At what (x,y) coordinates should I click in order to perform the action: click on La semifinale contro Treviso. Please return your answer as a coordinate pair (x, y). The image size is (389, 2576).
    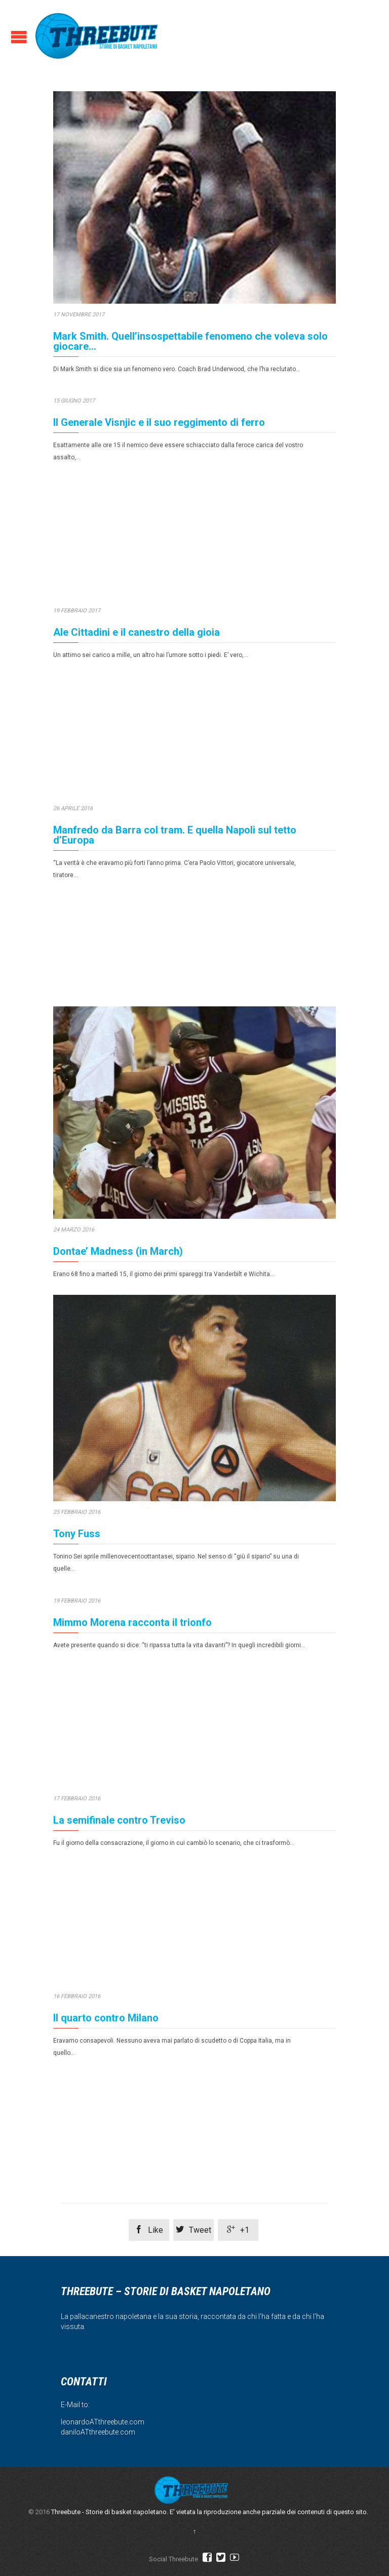
    Looking at the image, I should click on (119, 1837).